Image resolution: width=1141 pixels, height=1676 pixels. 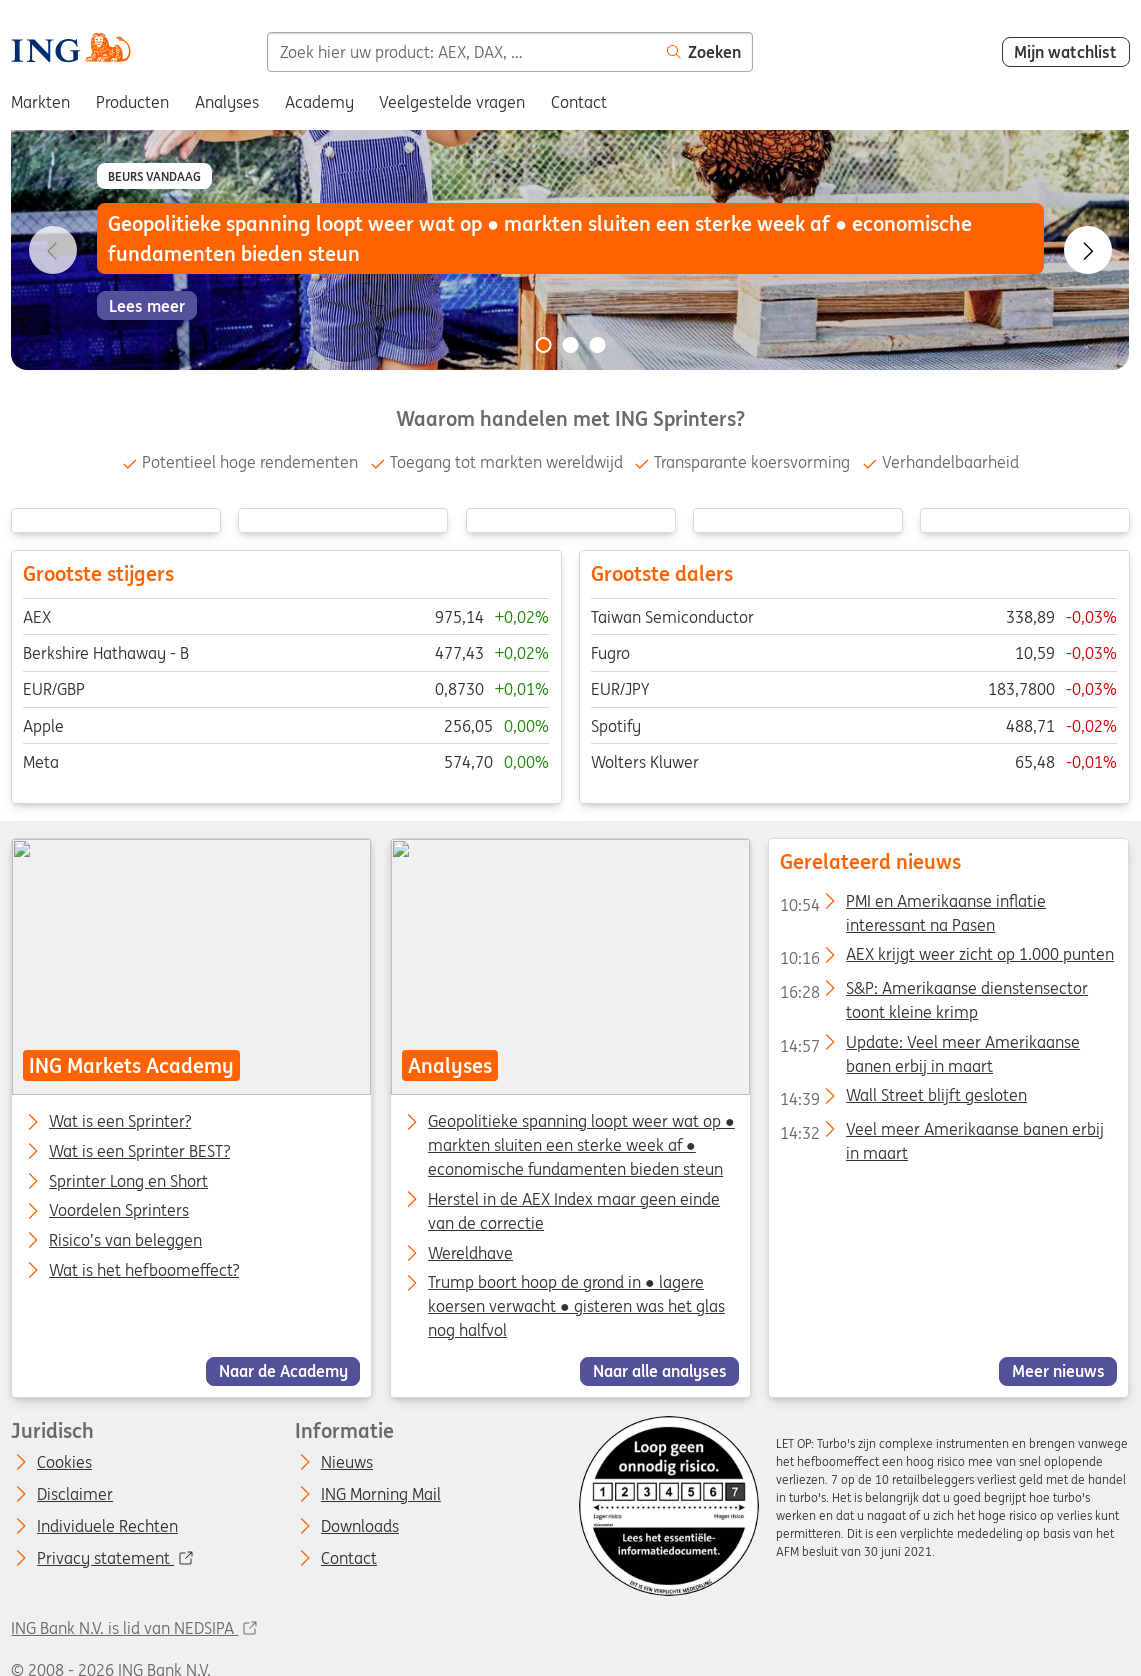 What do you see at coordinates (140, 1152) in the screenshot?
I see `Wat is een Sprinter BEST?` at bounding box center [140, 1152].